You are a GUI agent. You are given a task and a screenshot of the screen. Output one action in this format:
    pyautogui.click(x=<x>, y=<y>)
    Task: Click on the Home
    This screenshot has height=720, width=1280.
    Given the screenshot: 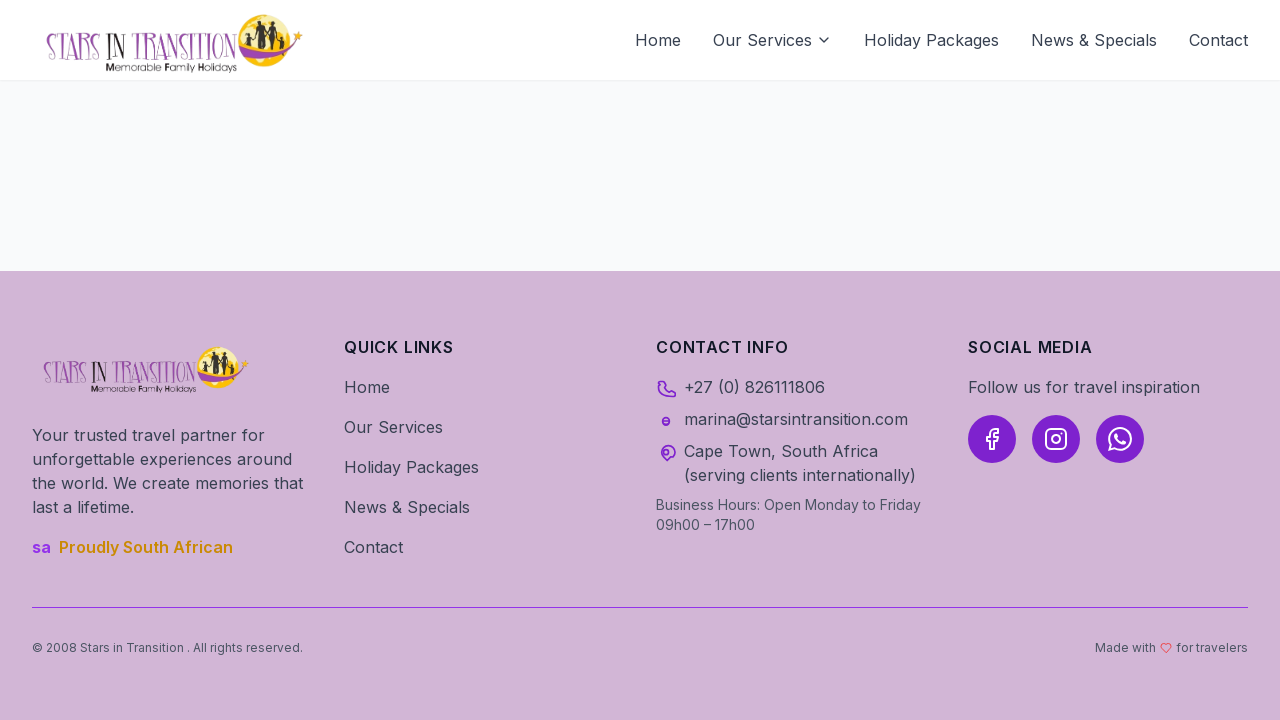 What is the action you would take?
    pyautogui.click(x=658, y=40)
    